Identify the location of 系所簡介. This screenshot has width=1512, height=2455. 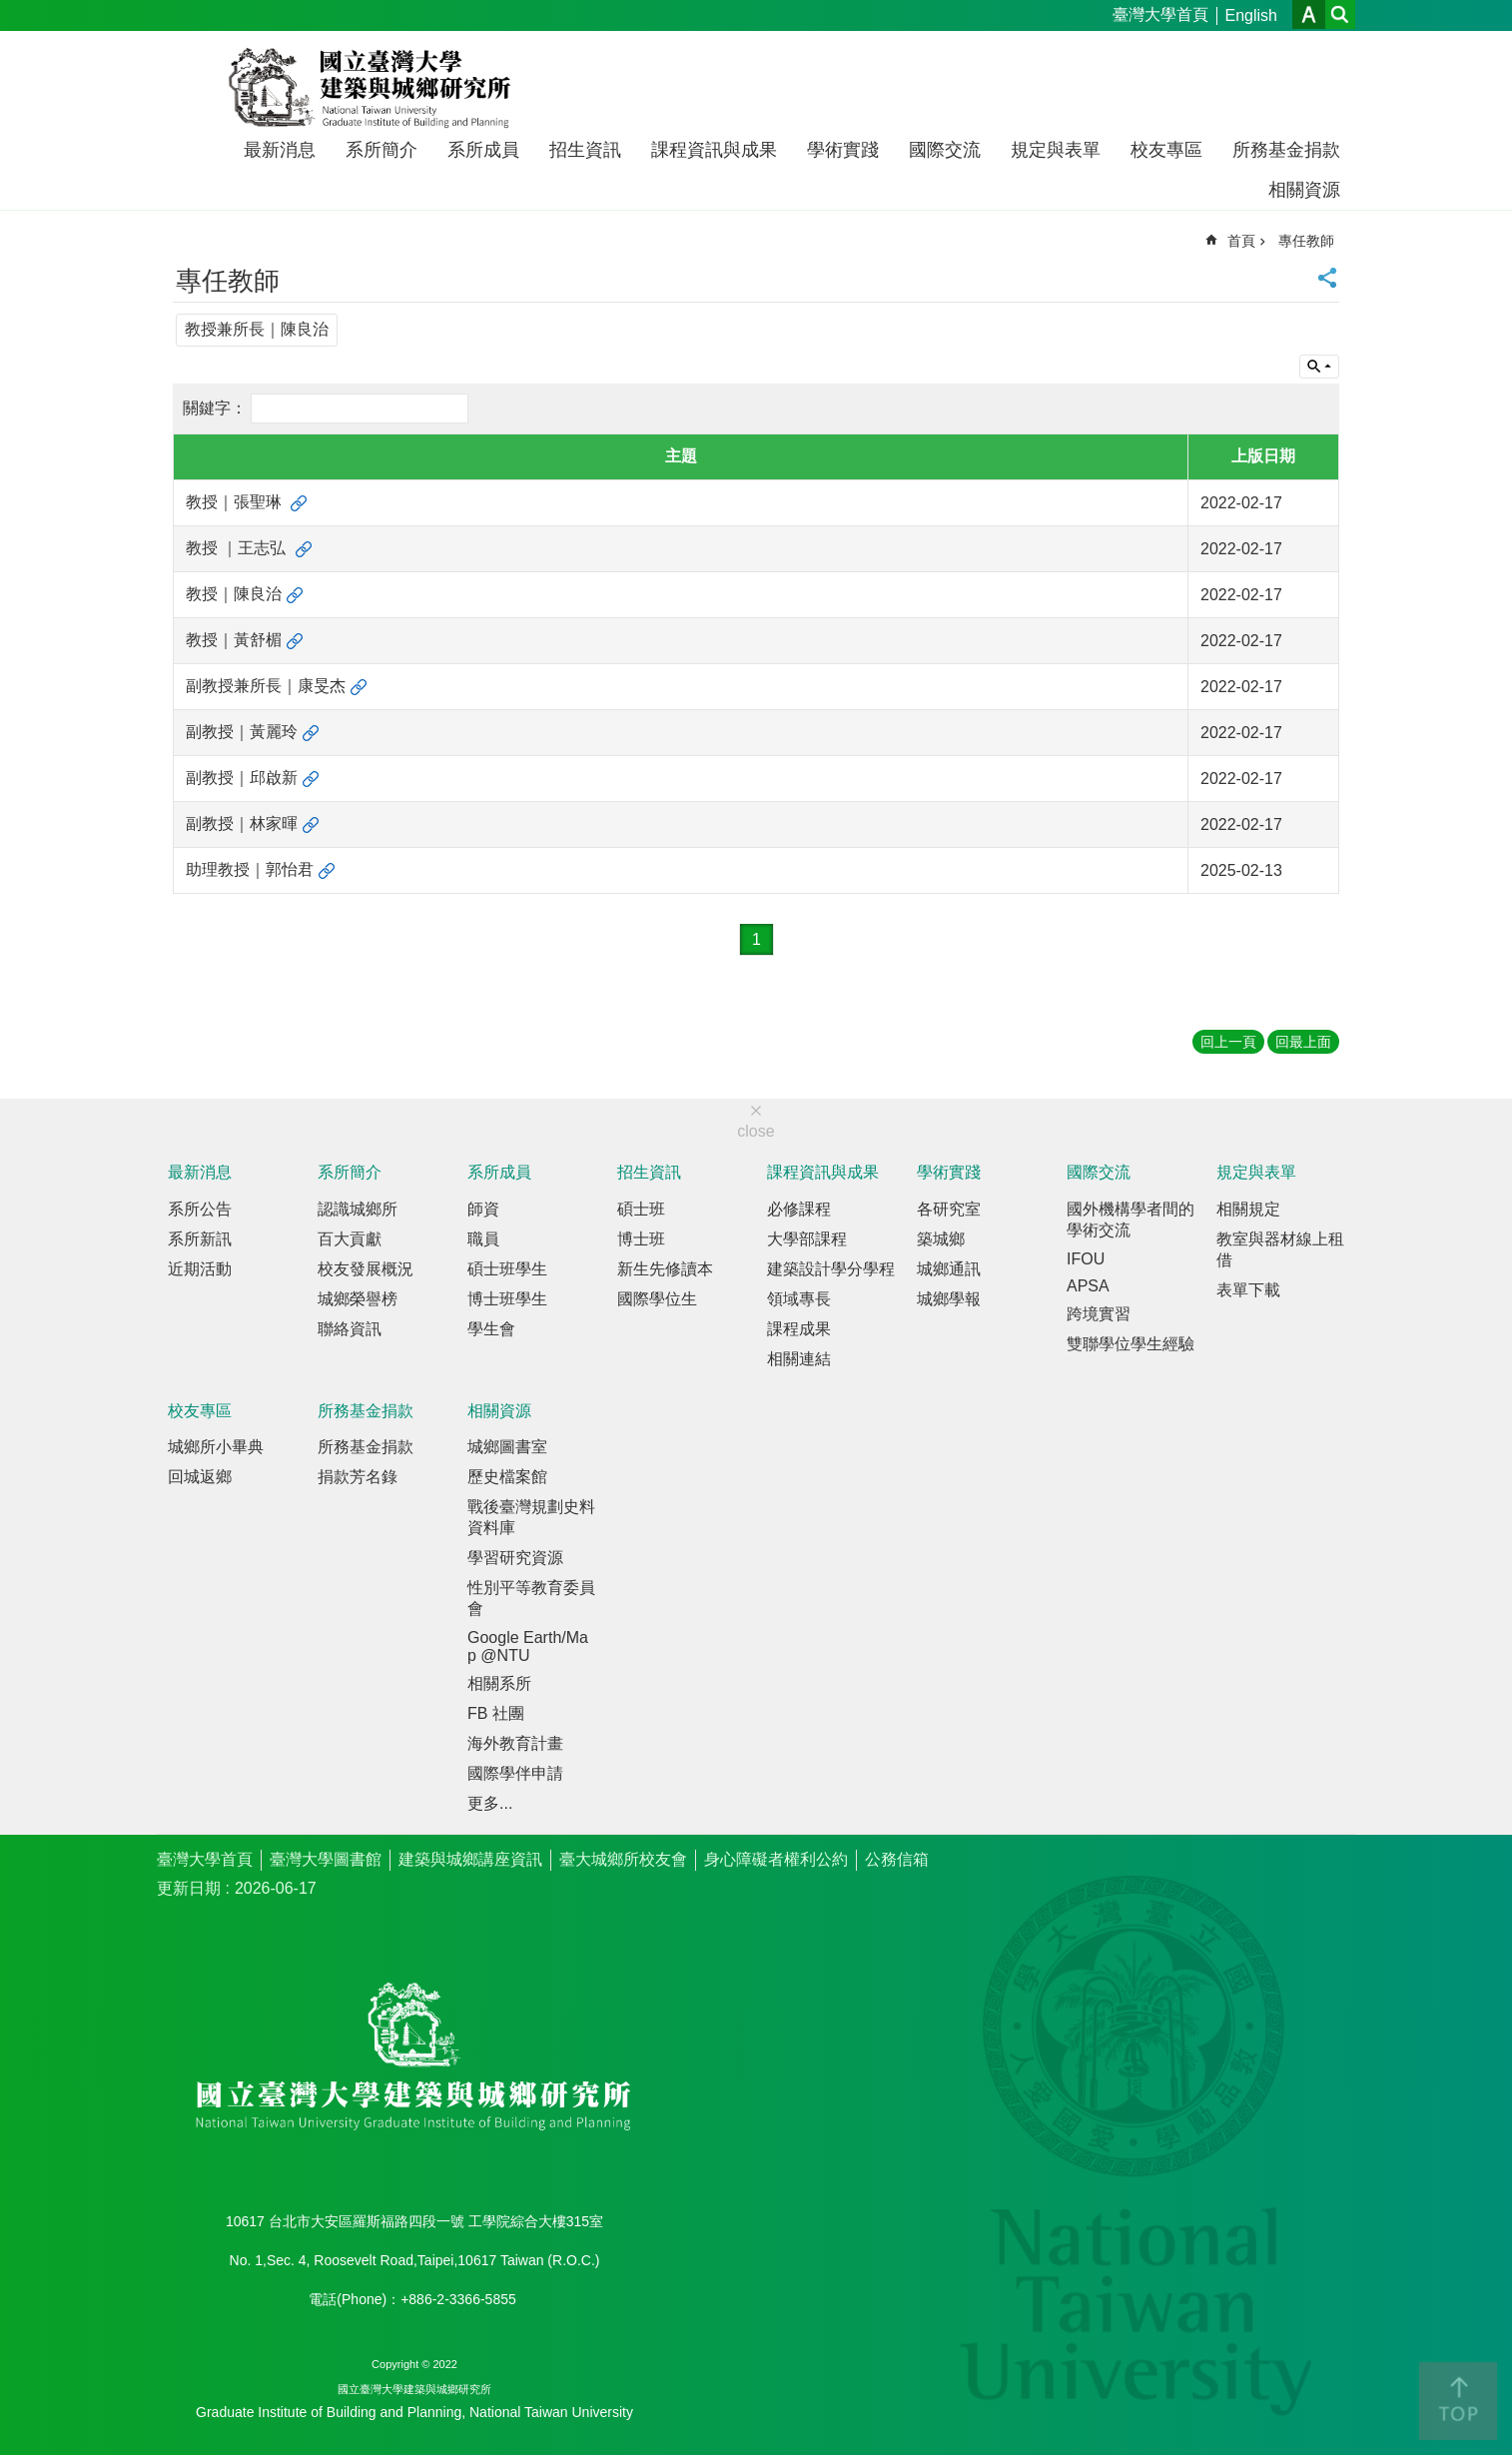
(381, 150).